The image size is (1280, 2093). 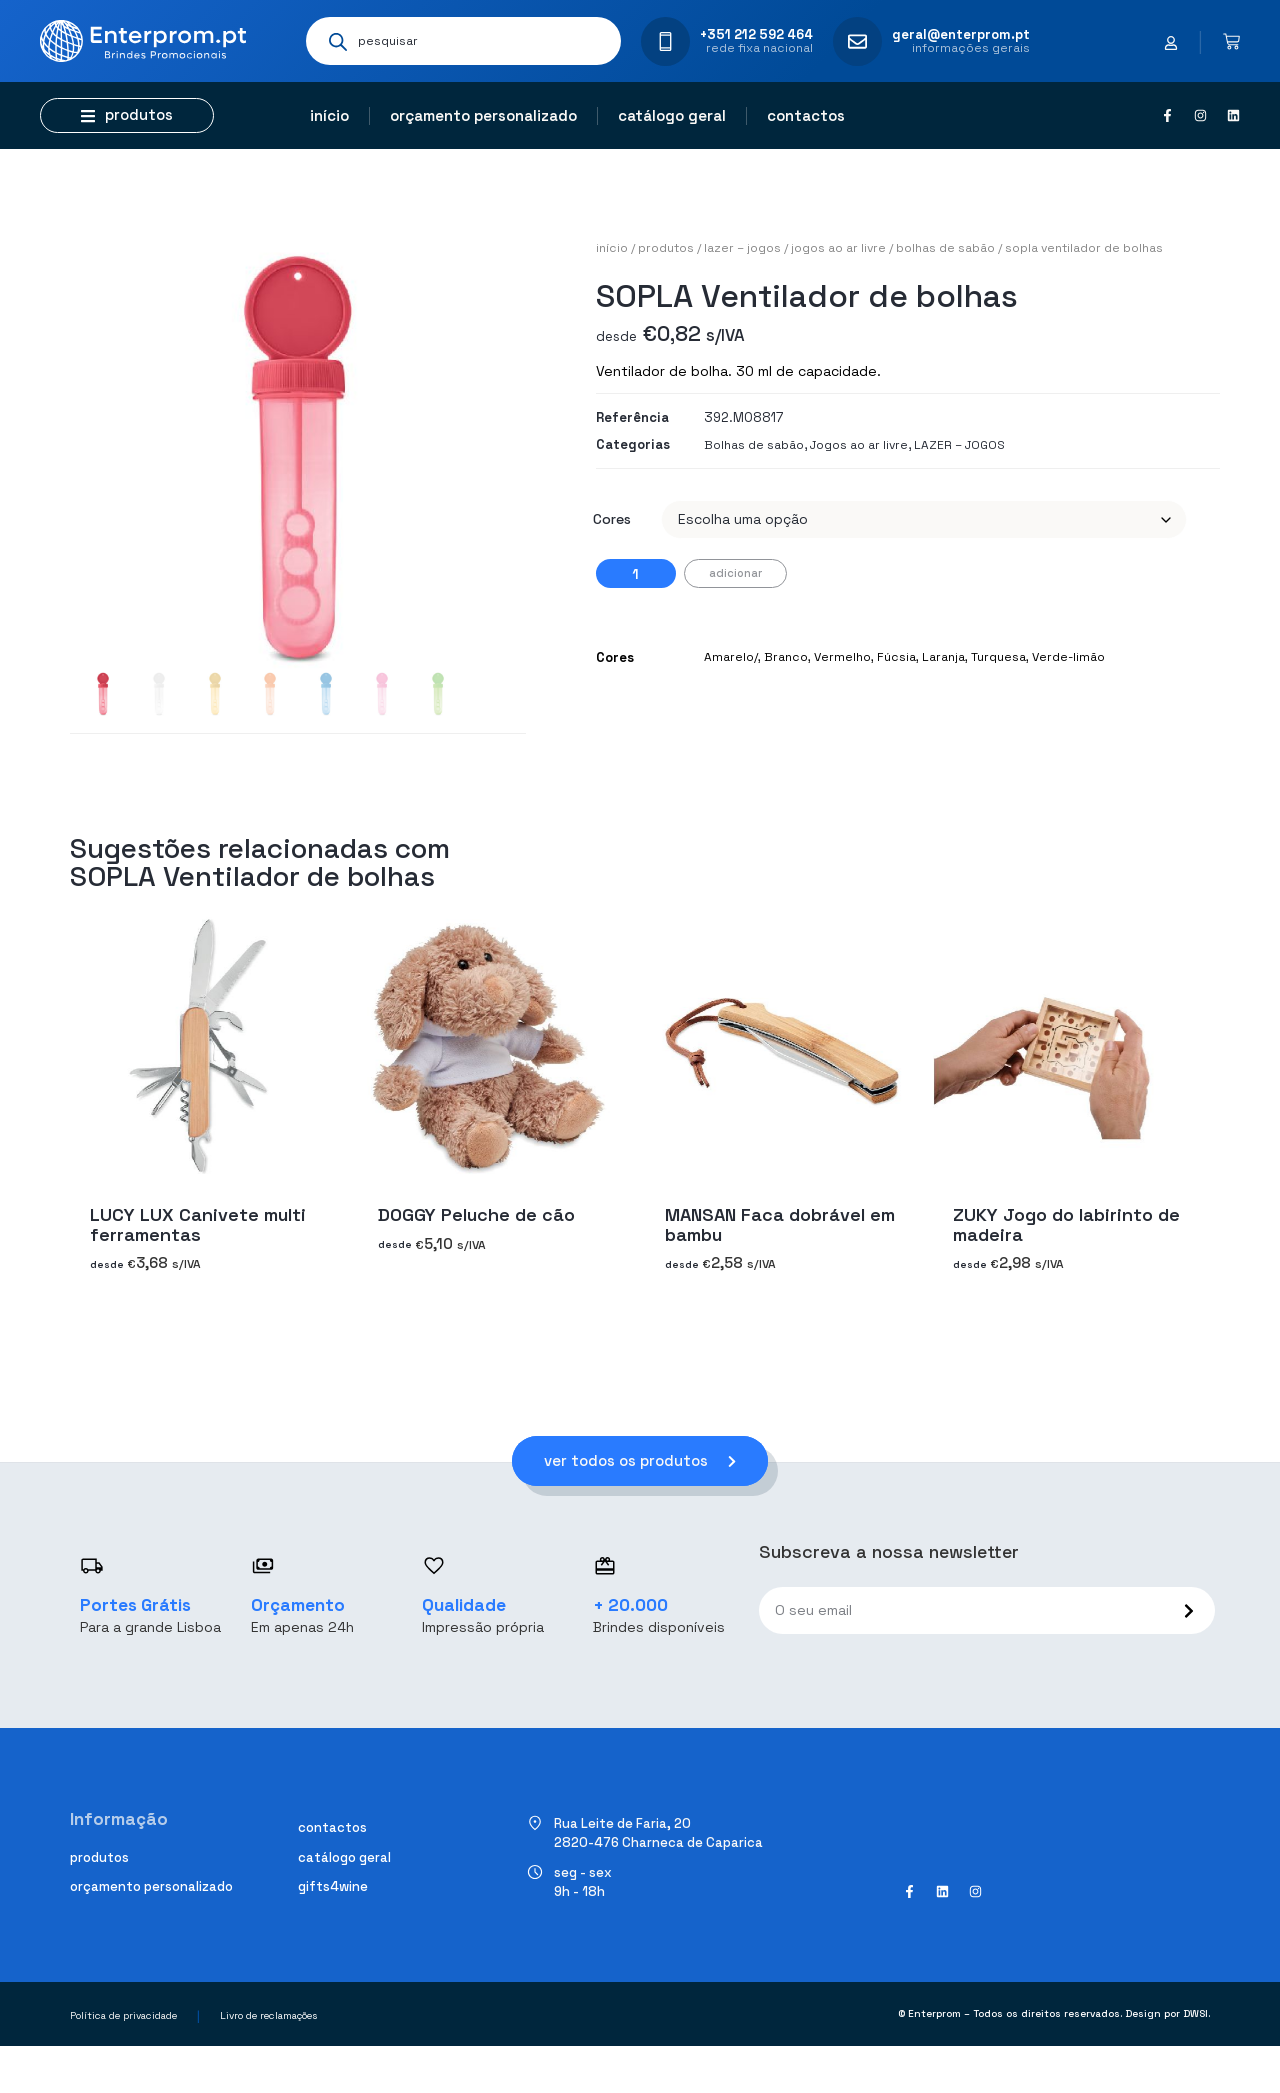 What do you see at coordinates (1068, 657) in the screenshot?
I see `Verde-limão` at bounding box center [1068, 657].